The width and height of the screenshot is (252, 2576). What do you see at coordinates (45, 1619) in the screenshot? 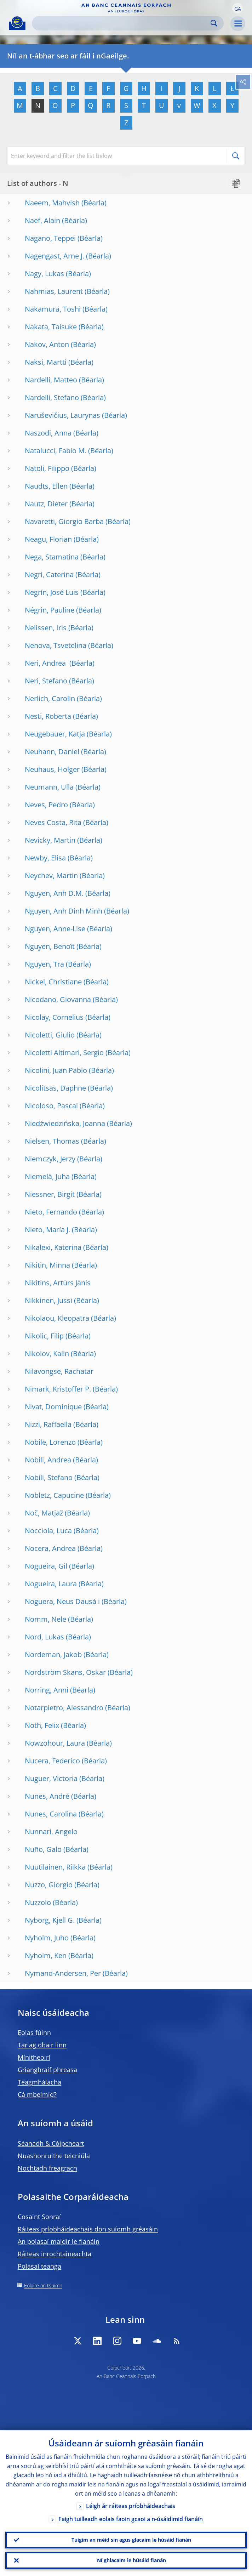
I see `Nomm, Nele` at bounding box center [45, 1619].